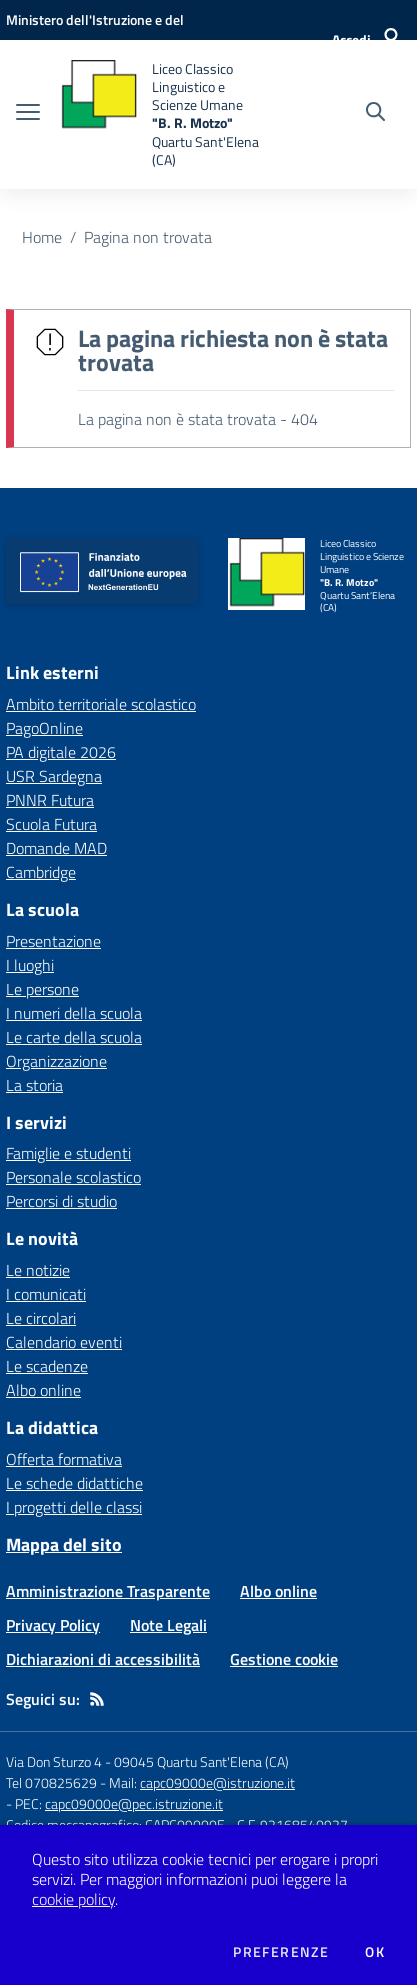  What do you see at coordinates (56, 848) in the screenshot?
I see `Domande MAD [Domande MAD - link esterno - apertura nuova scheda]` at bounding box center [56, 848].